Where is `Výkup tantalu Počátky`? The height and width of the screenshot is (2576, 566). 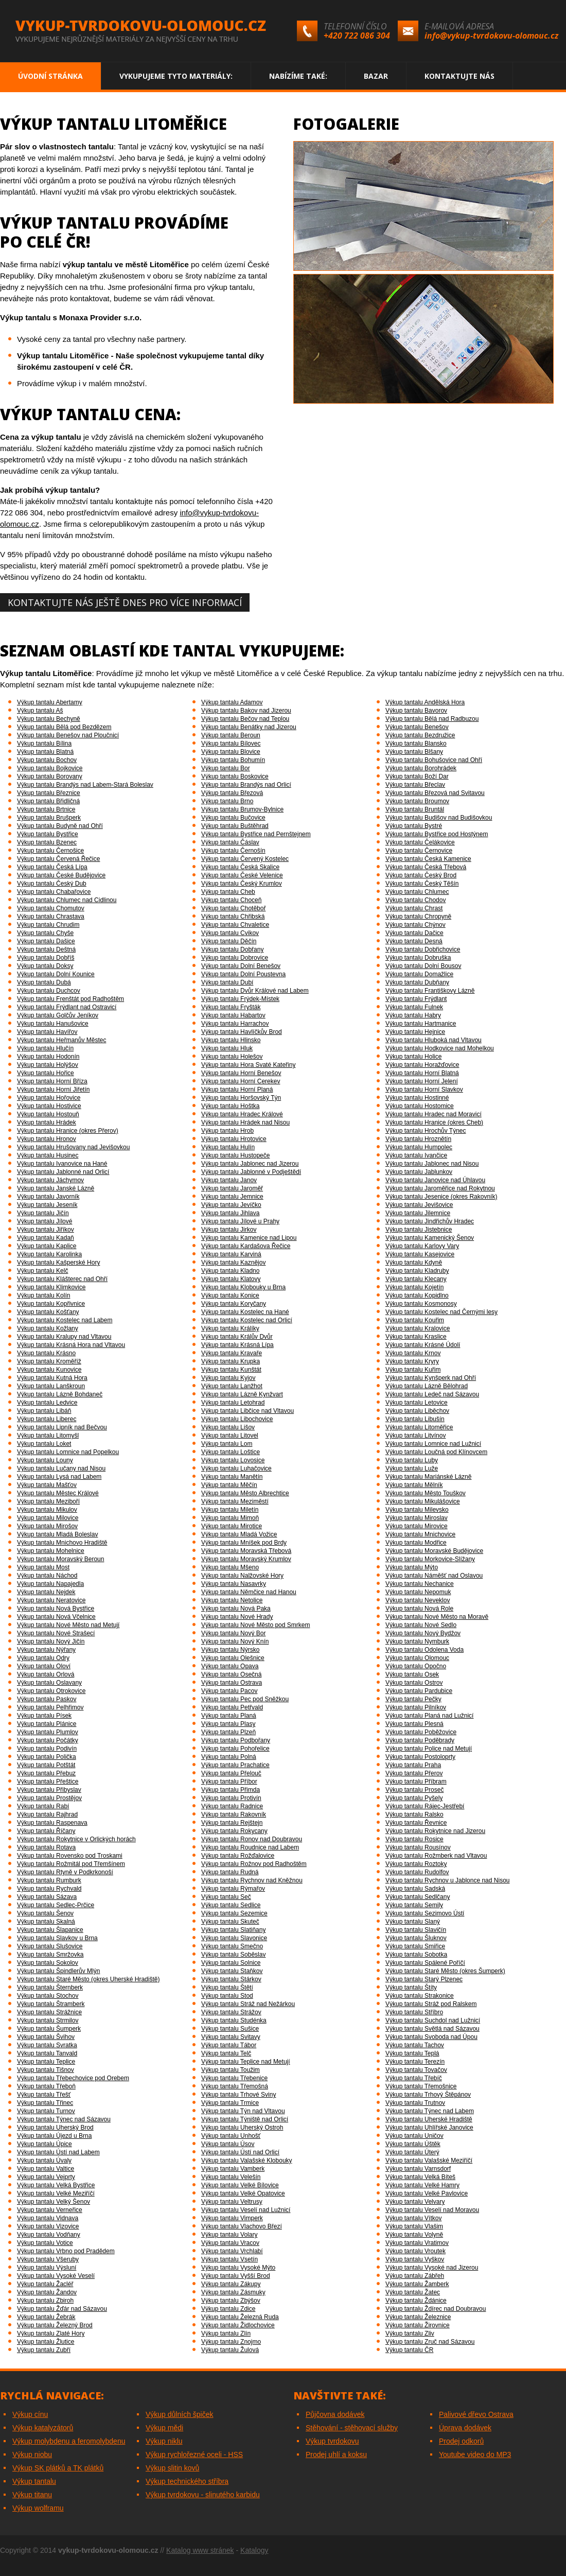
Výkup tantalu Počátky is located at coordinates (47, 1740).